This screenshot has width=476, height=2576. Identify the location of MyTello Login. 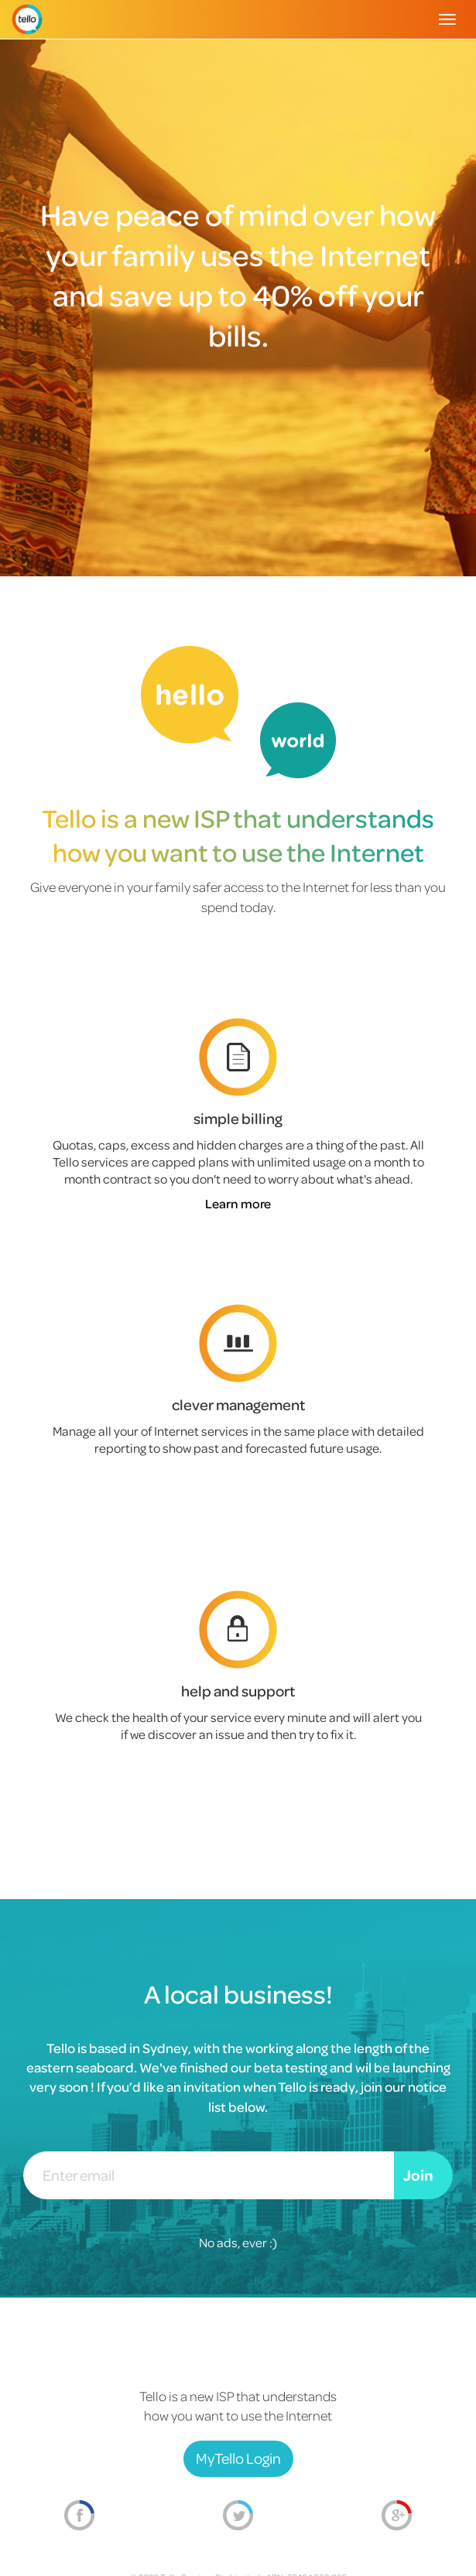
(238, 2458).